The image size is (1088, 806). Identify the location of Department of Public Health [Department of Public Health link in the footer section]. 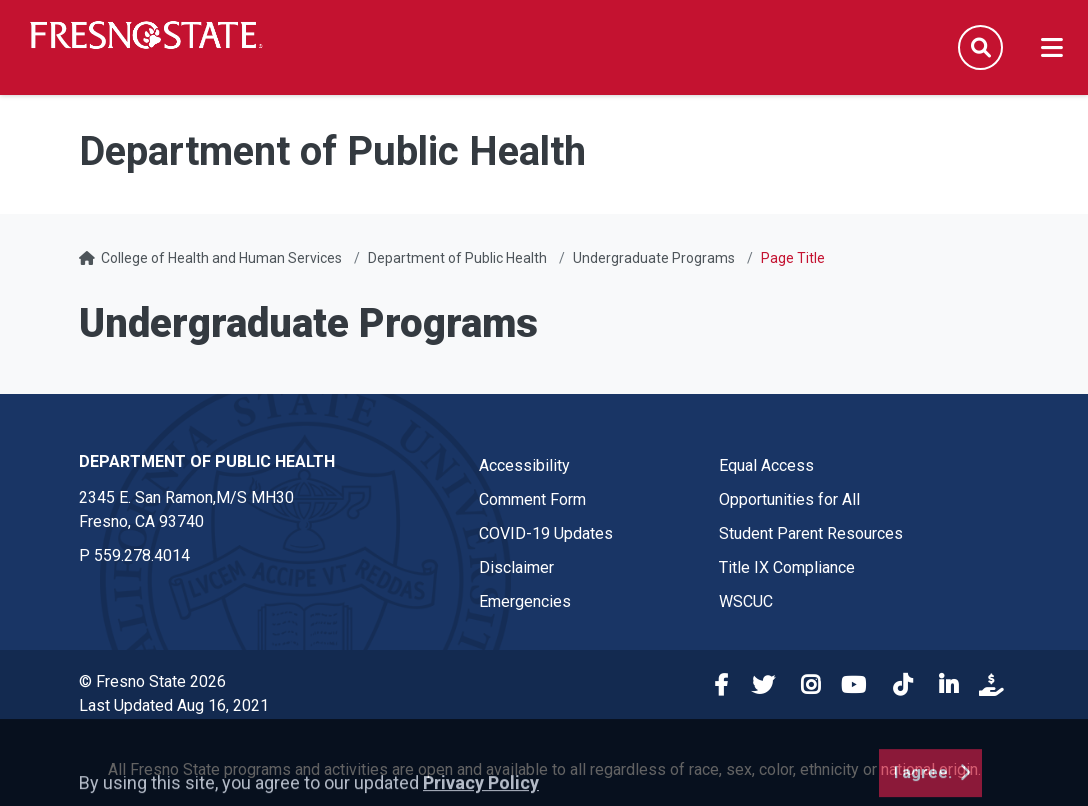
(207, 461).